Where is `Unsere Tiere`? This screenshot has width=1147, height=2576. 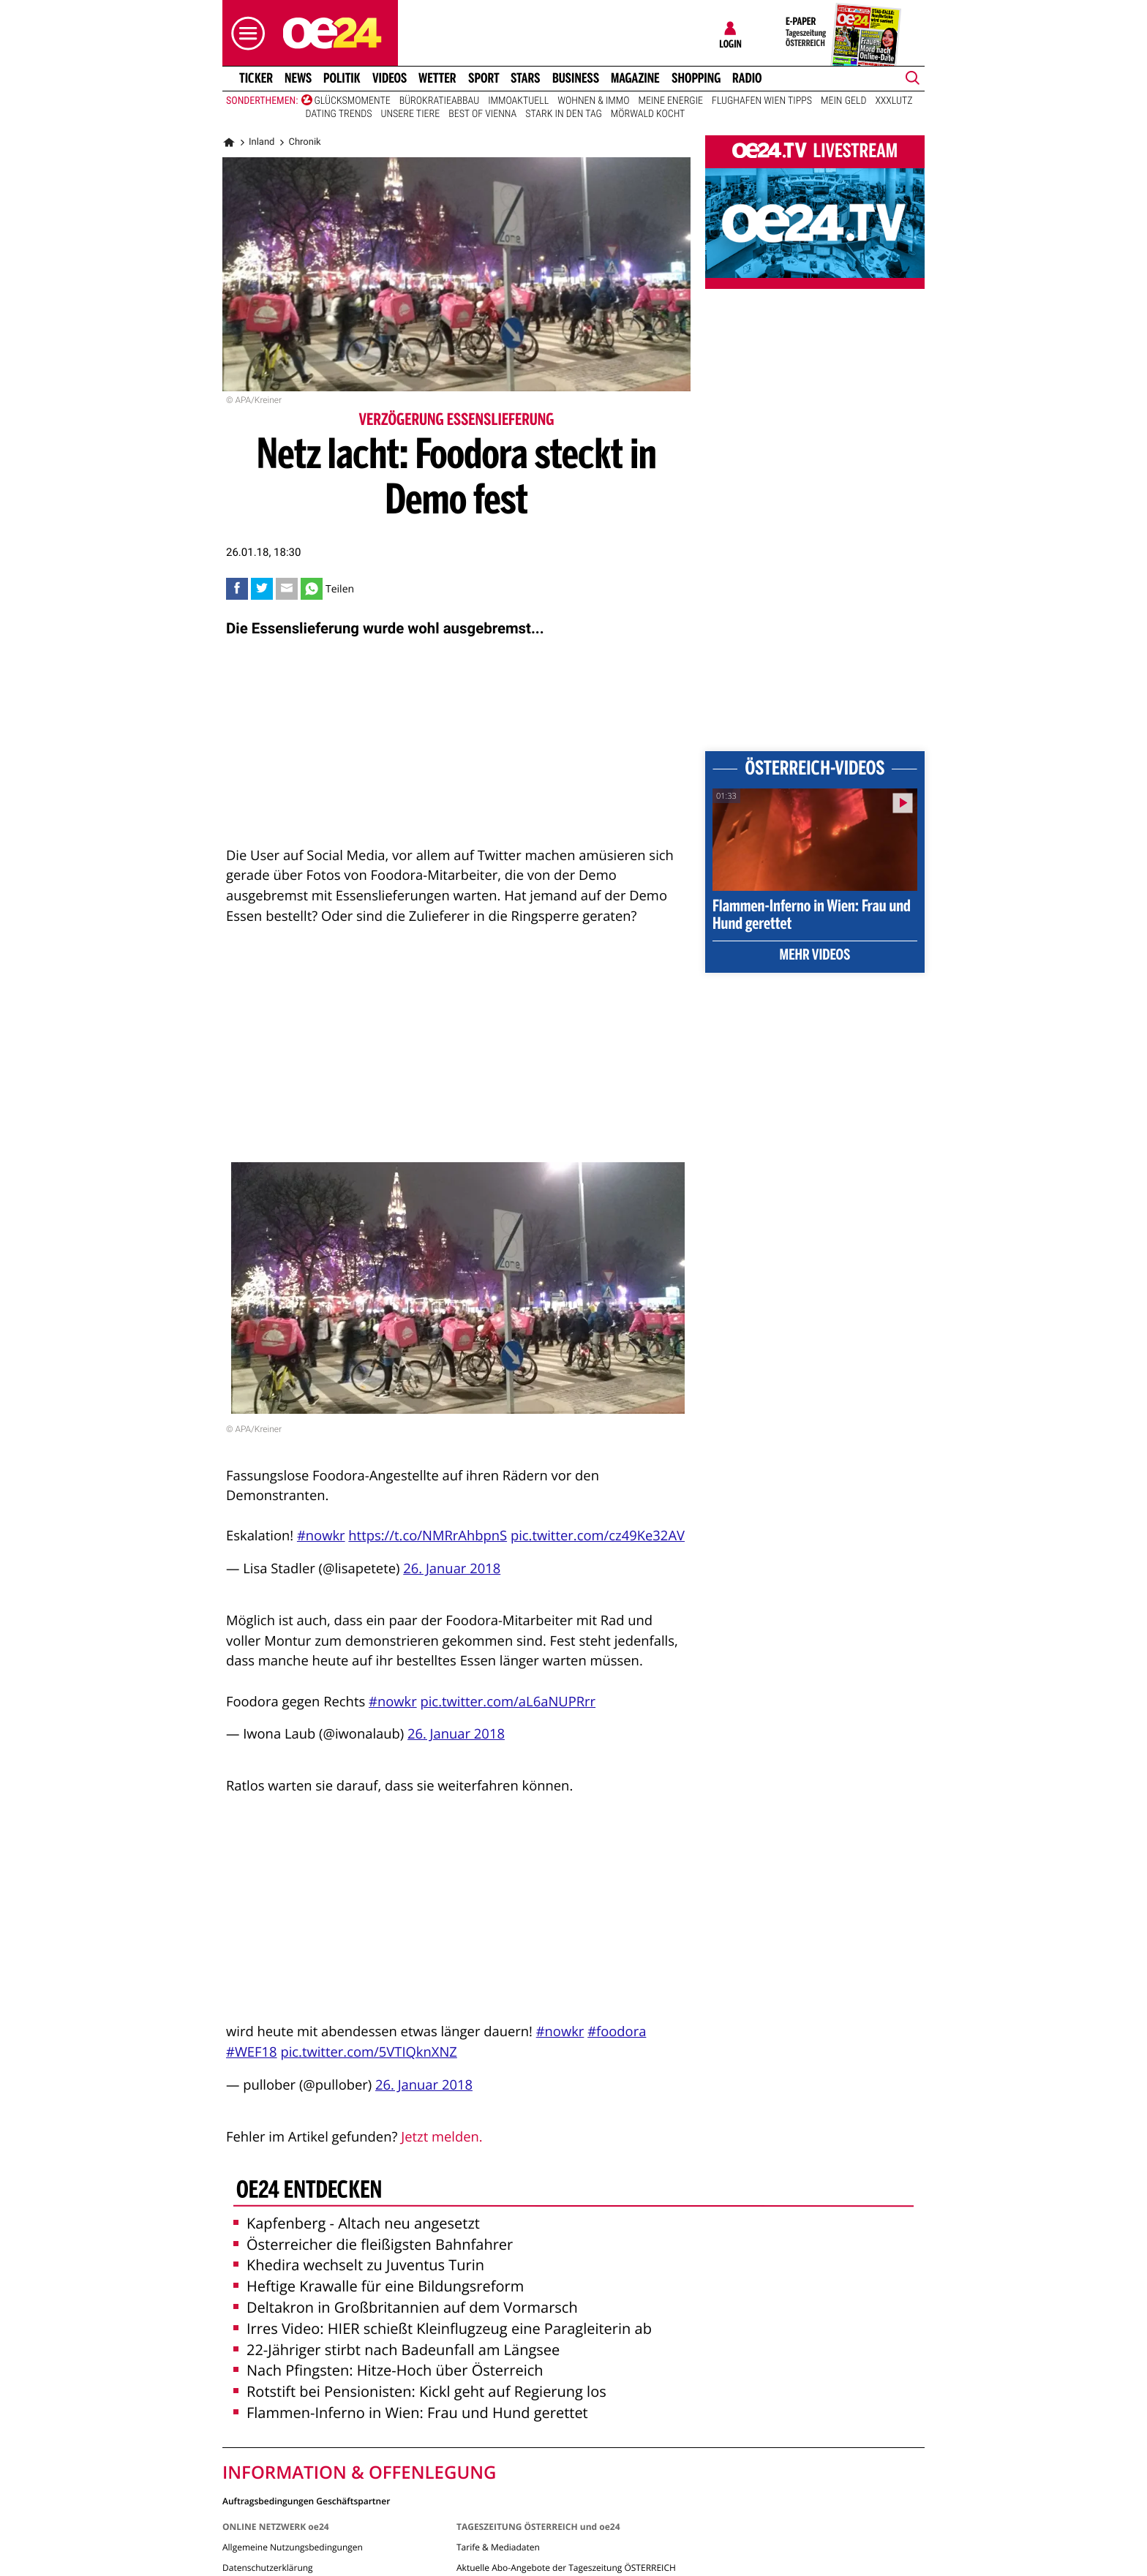
Unsere Tiere is located at coordinates (410, 114).